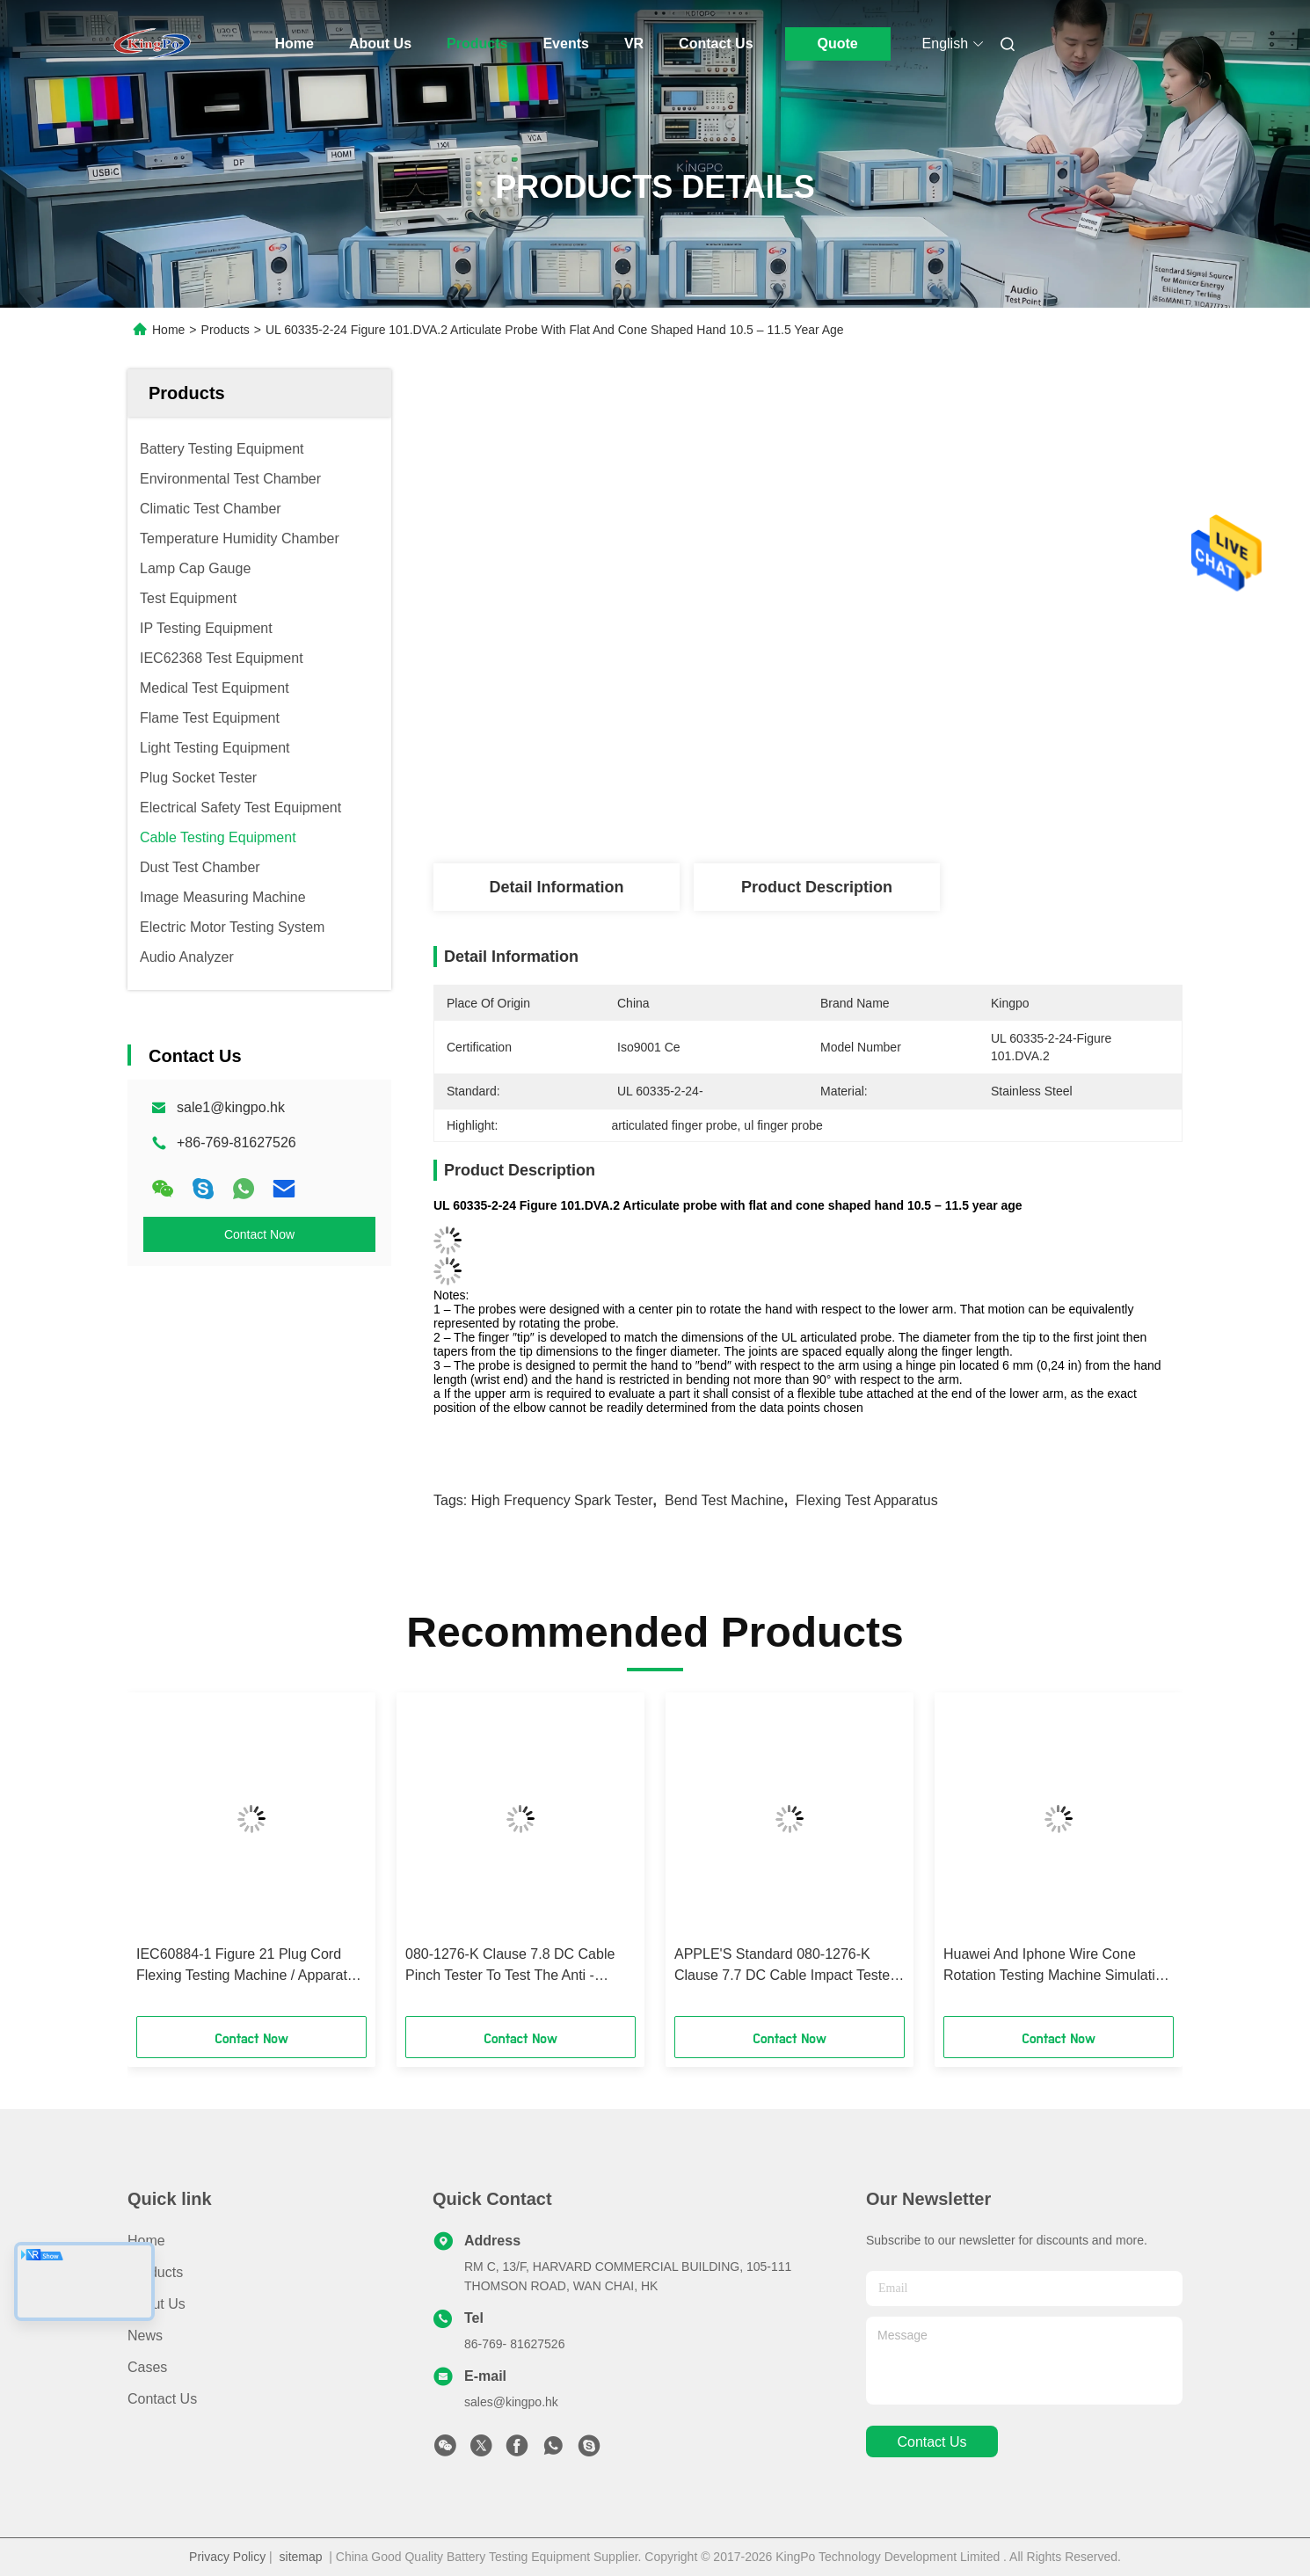 The width and height of the screenshot is (1310, 2576). Describe the element at coordinates (562, 1500) in the screenshot. I see `High Frequency Spark Tester` at that location.